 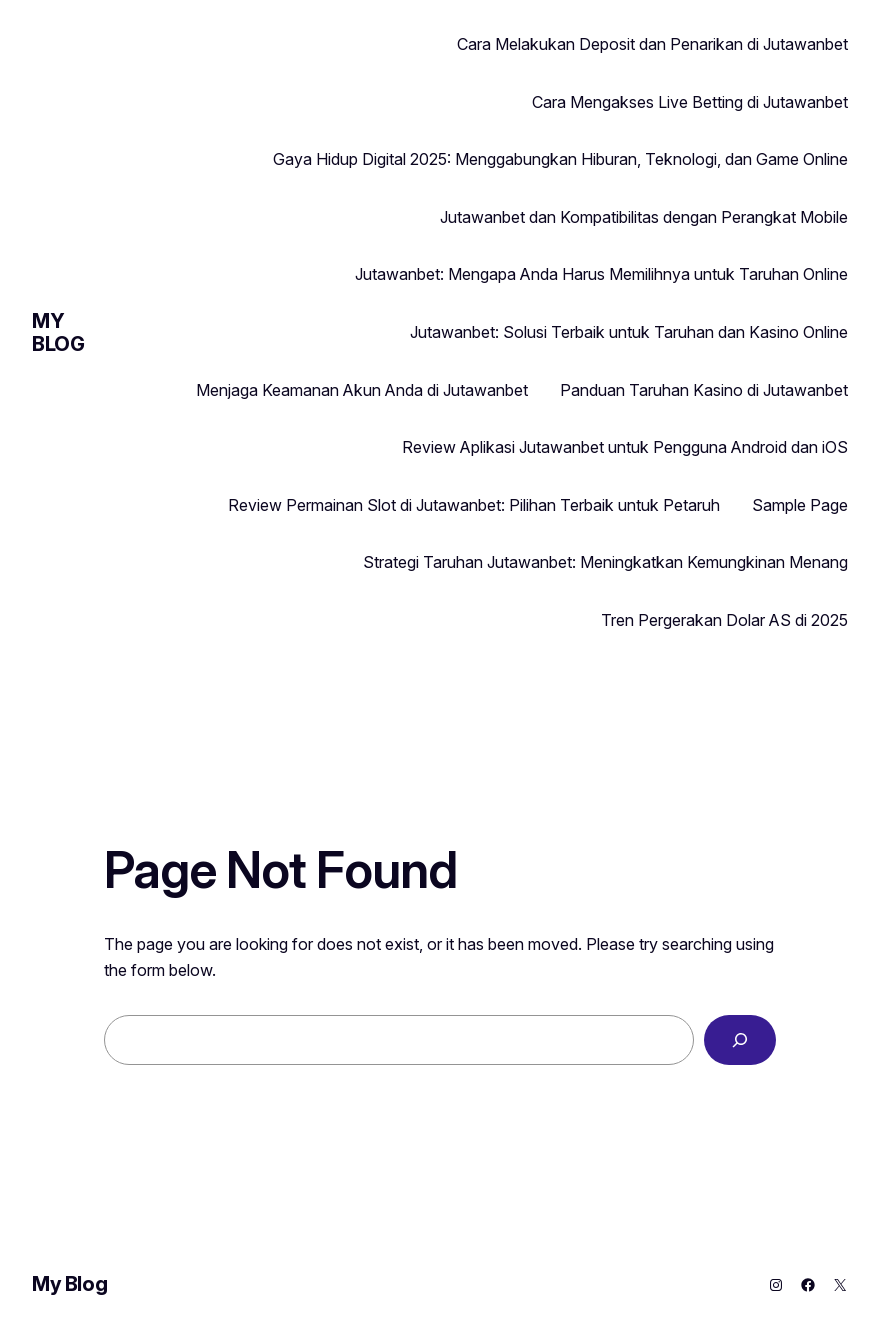 What do you see at coordinates (362, 390) in the screenshot?
I see `Menjaga Keamanan Akun Anda di Jutawanbet` at bounding box center [362, 390].